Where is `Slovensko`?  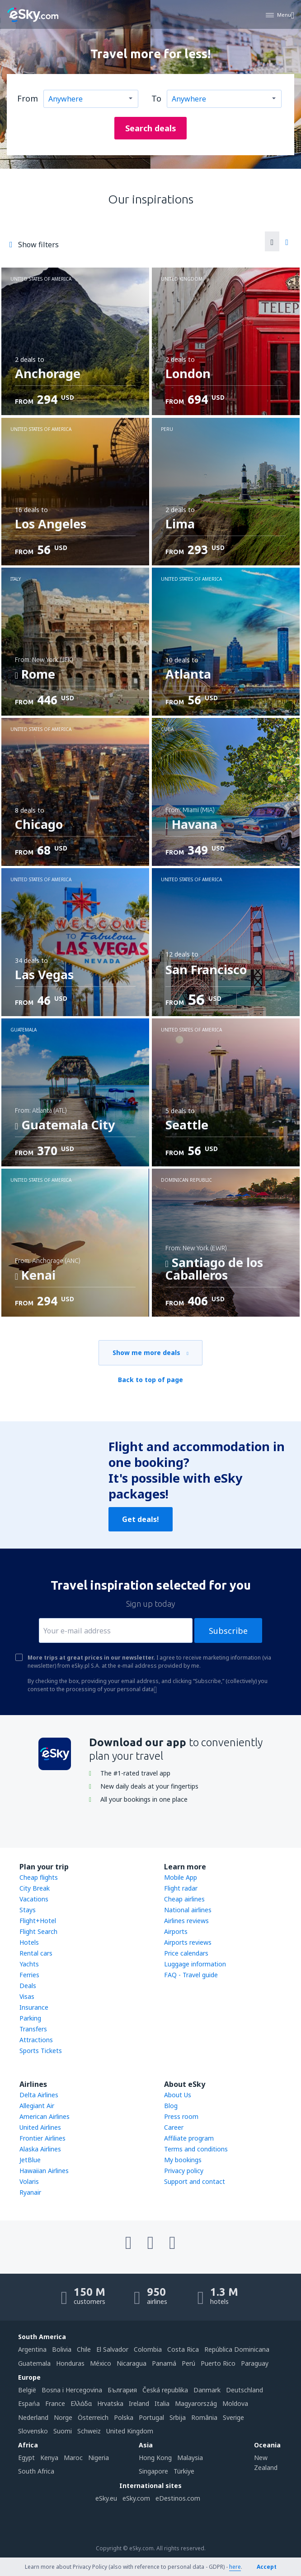 Slovensko is located at coordinates (33, 2431).